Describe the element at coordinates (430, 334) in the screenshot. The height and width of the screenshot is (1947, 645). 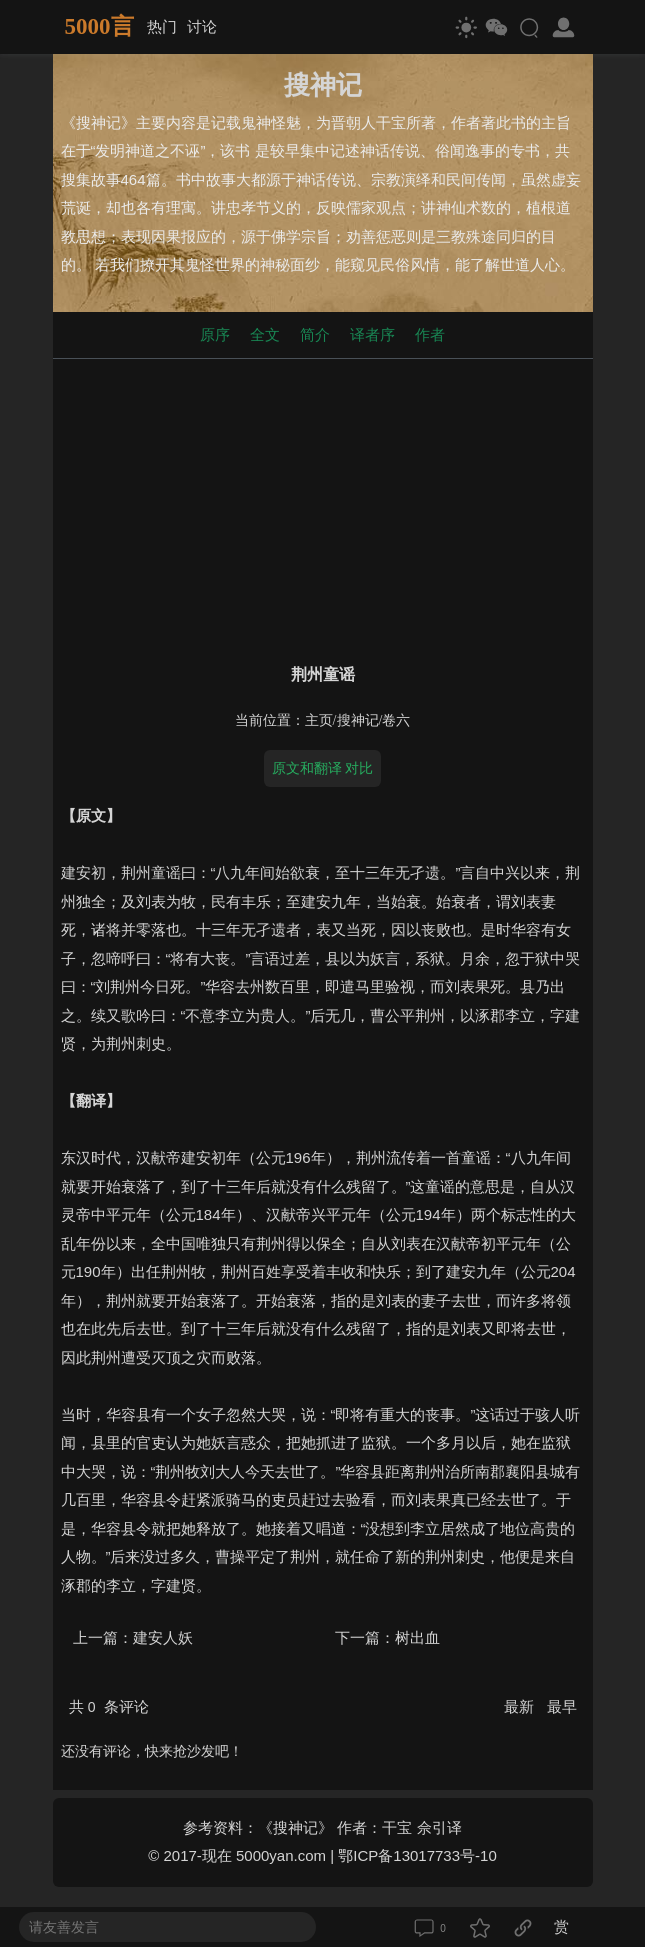
I see `作者` at that location.